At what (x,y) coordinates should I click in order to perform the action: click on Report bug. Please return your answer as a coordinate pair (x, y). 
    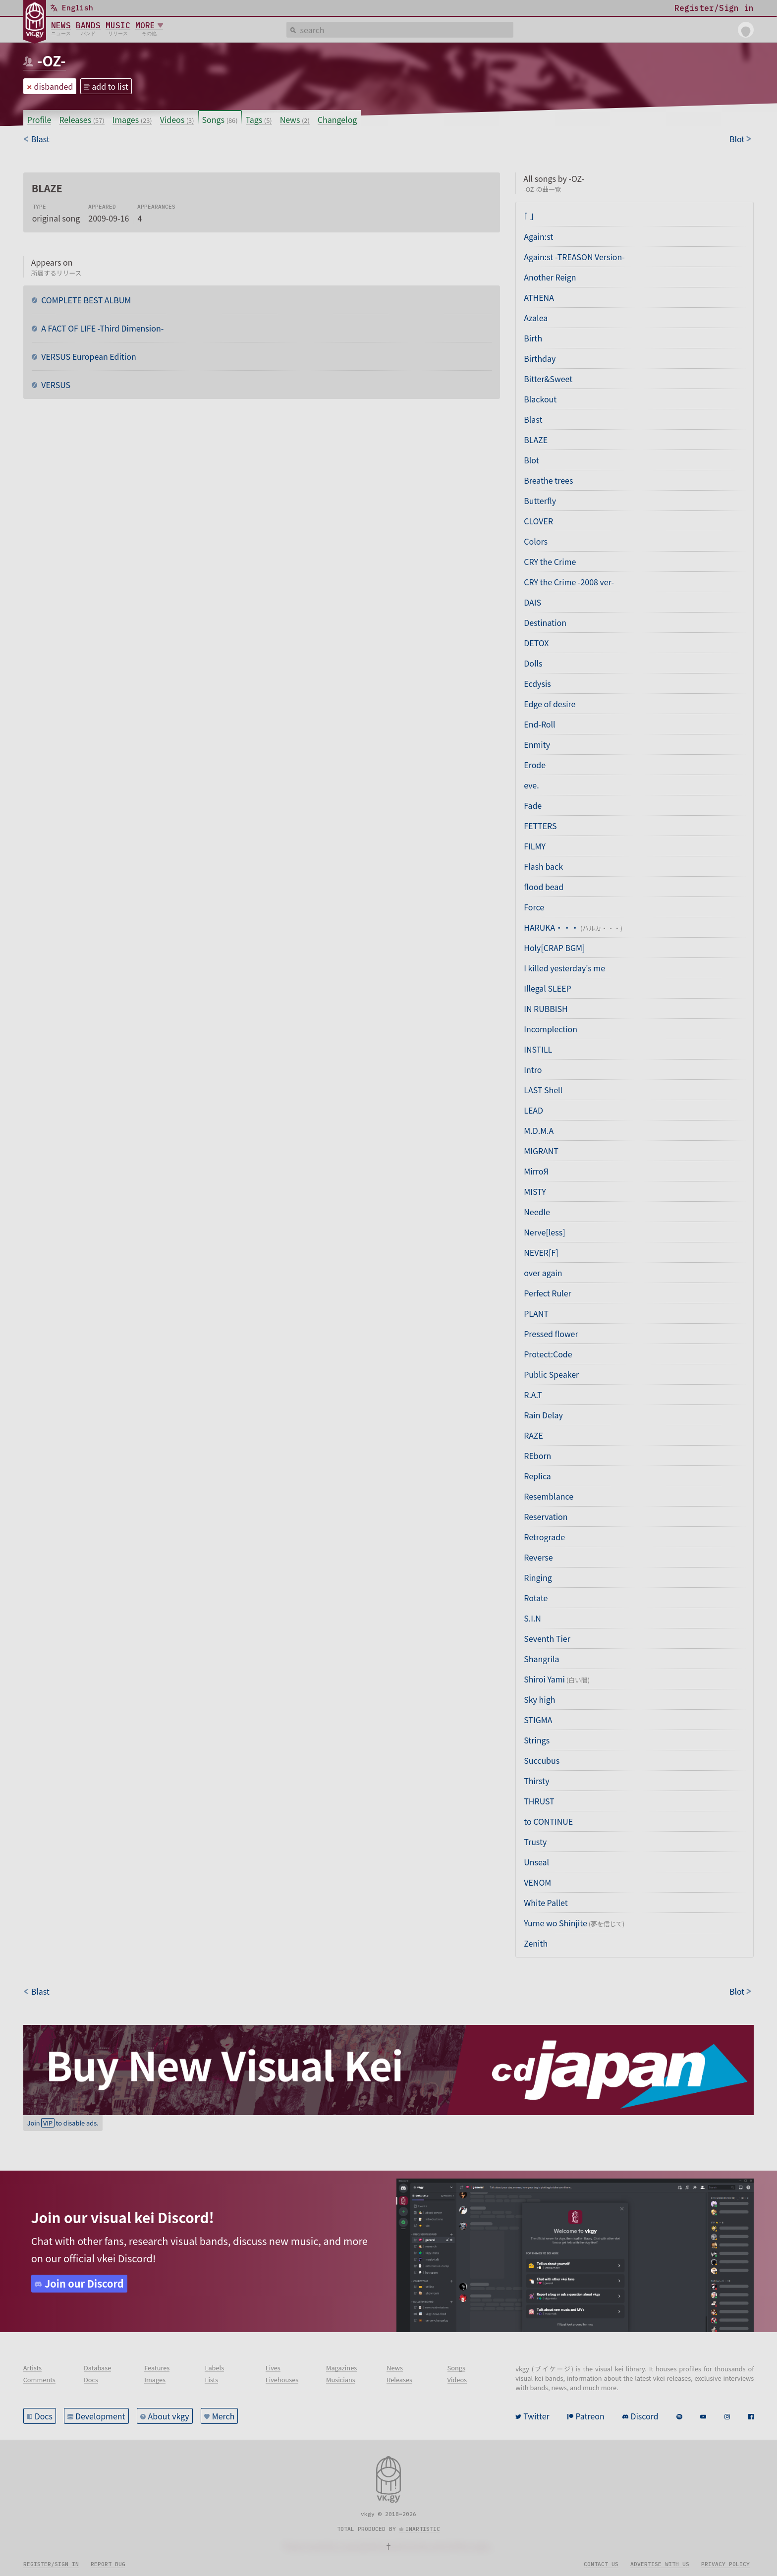
    Looking at the image, I should click on (108, 2564).